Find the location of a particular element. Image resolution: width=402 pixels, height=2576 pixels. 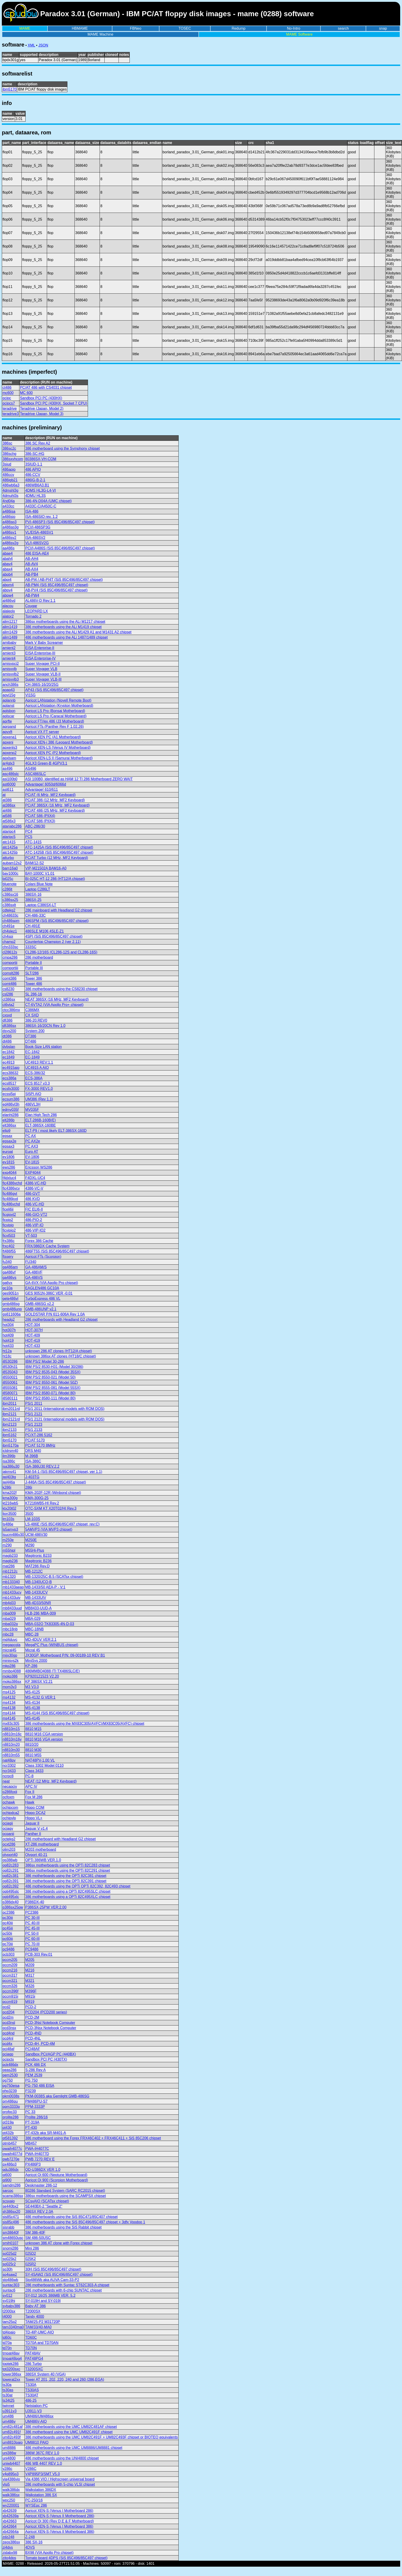

i8580111 is located at coordinates (10, 1398).